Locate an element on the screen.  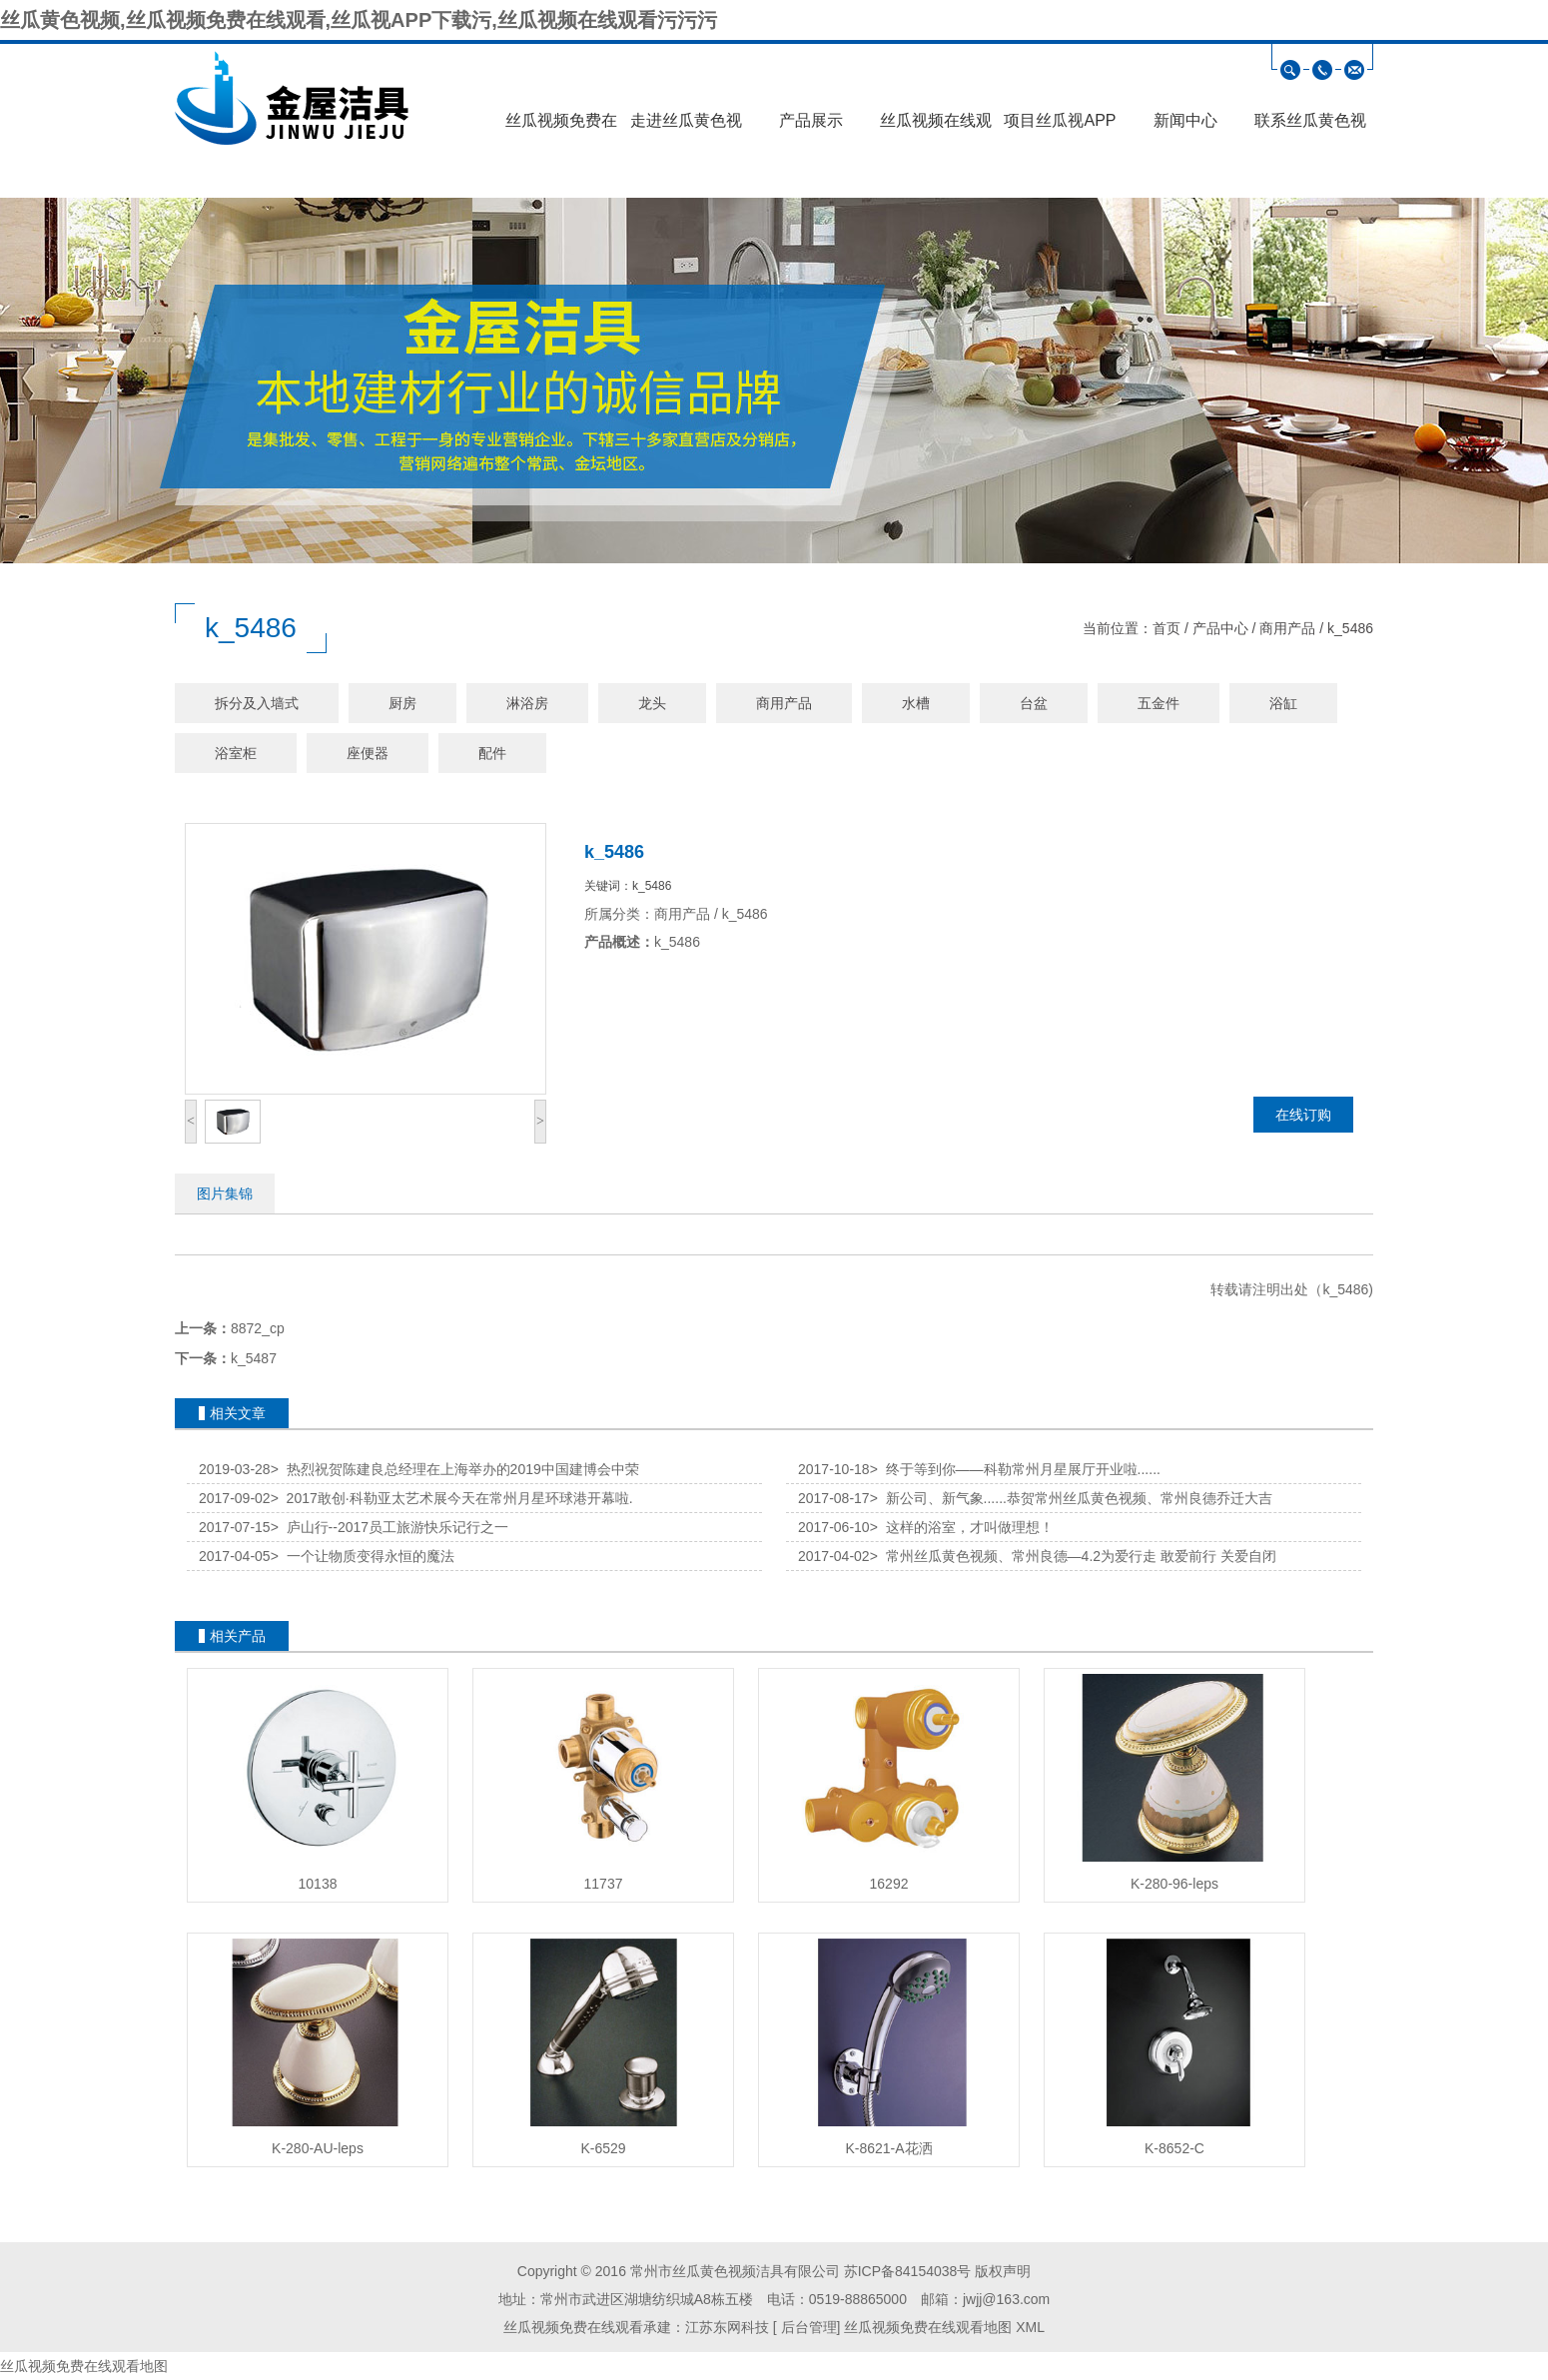
联系丝瓜黄色视频 is located at coordinates (1310, 127).